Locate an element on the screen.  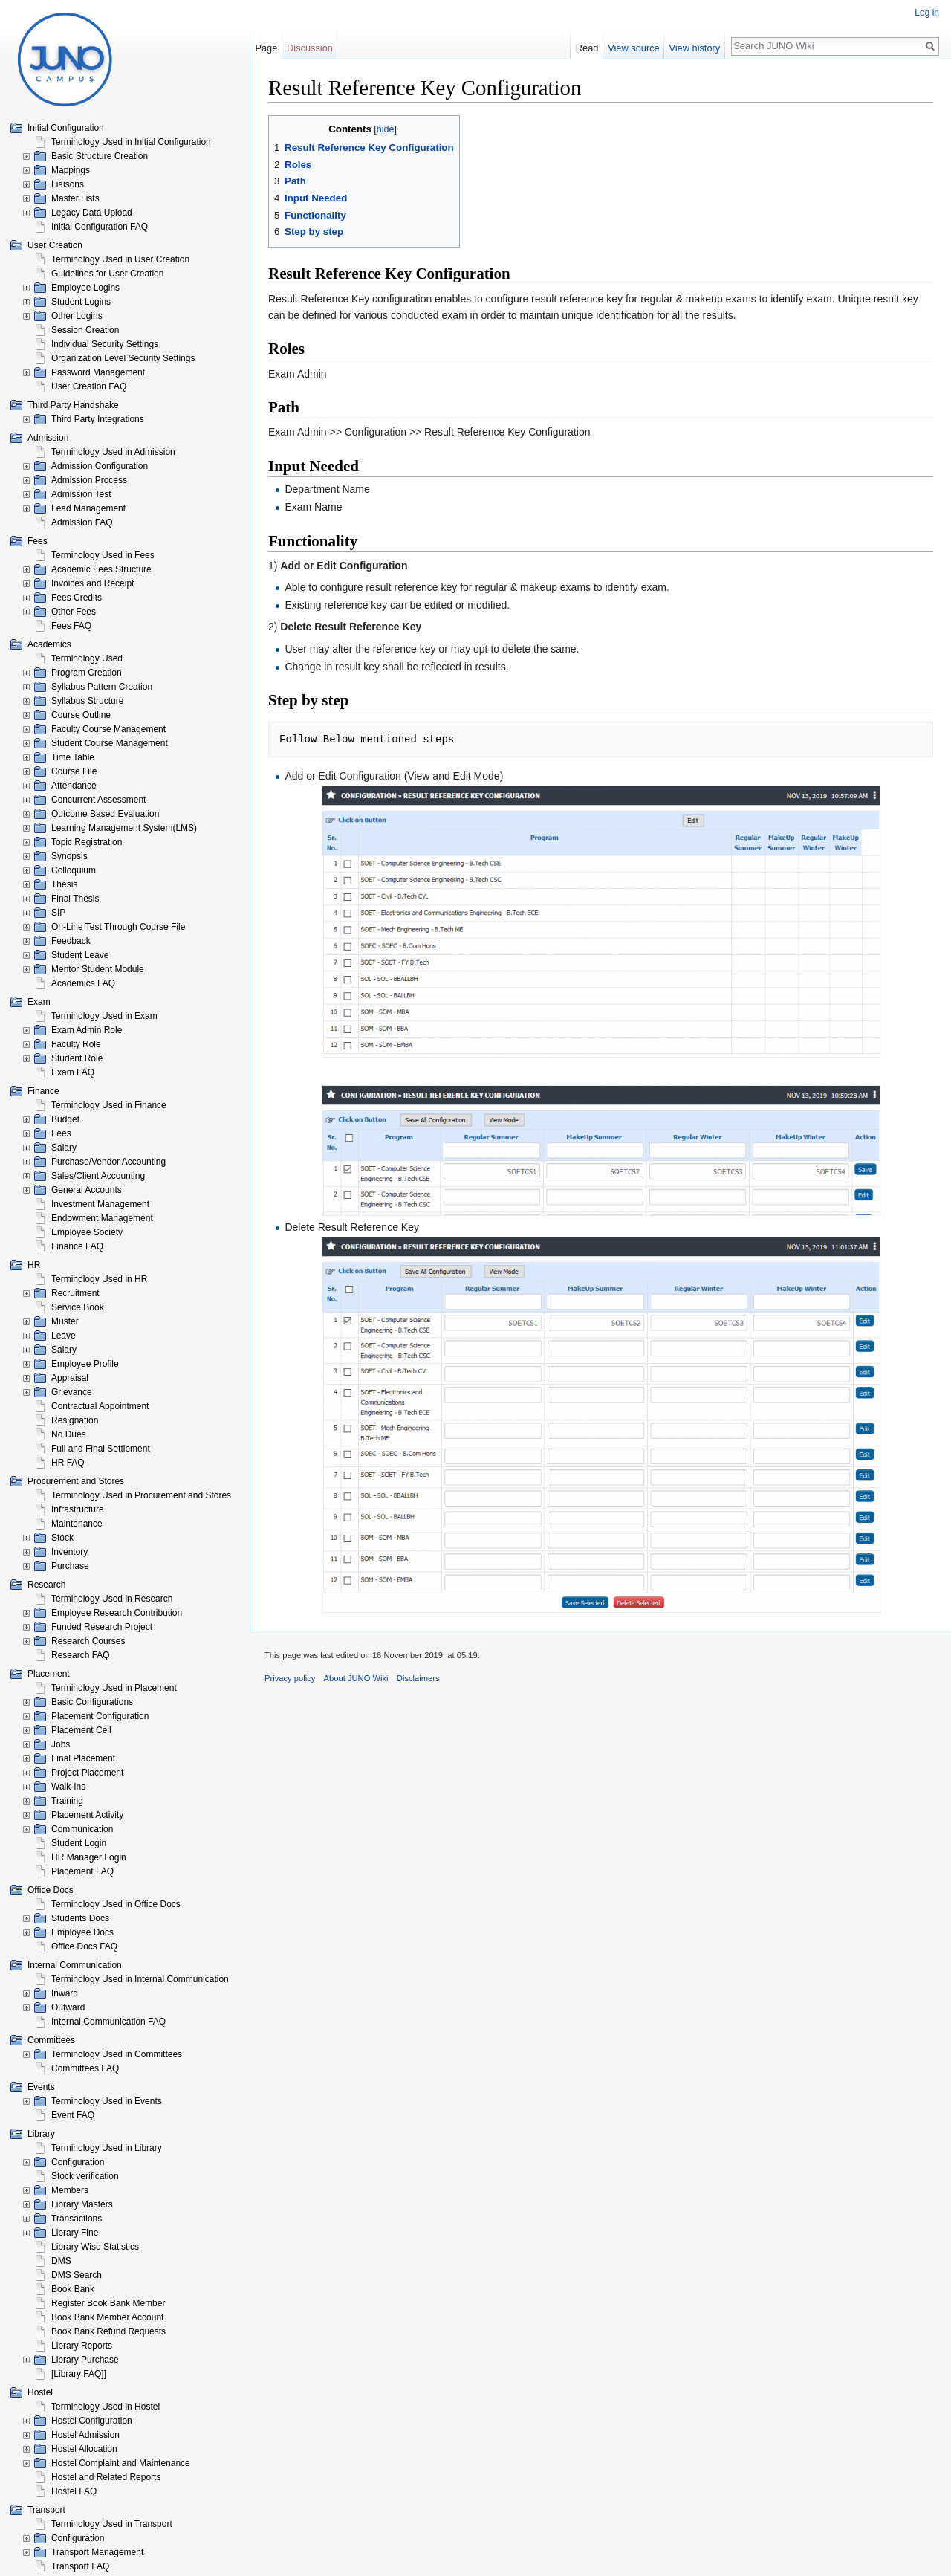
DMS Search is located at coordinates (76, 2275).